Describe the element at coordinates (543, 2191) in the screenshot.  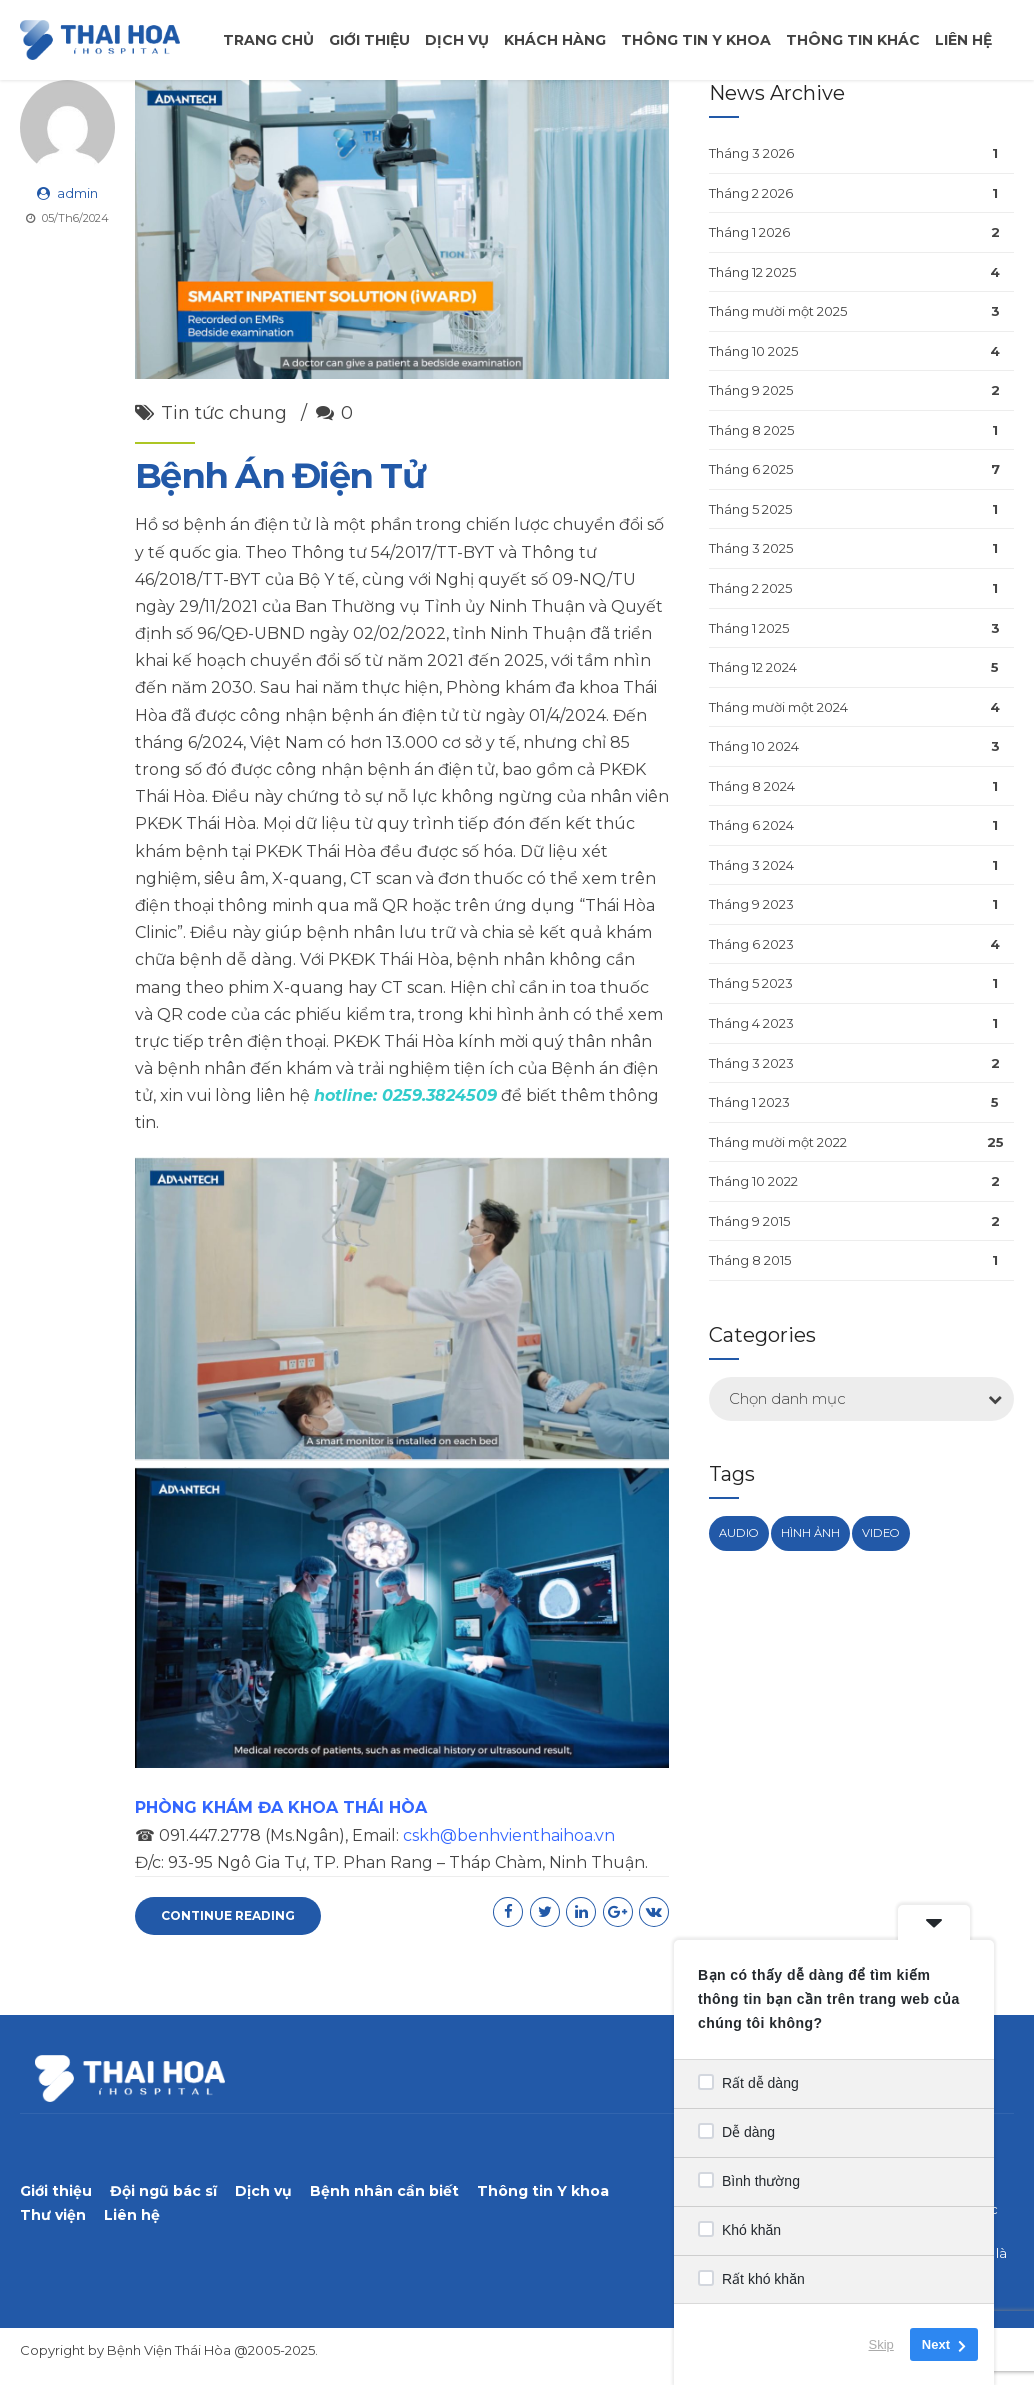
I see `Thông tin Y khoa` at that location.